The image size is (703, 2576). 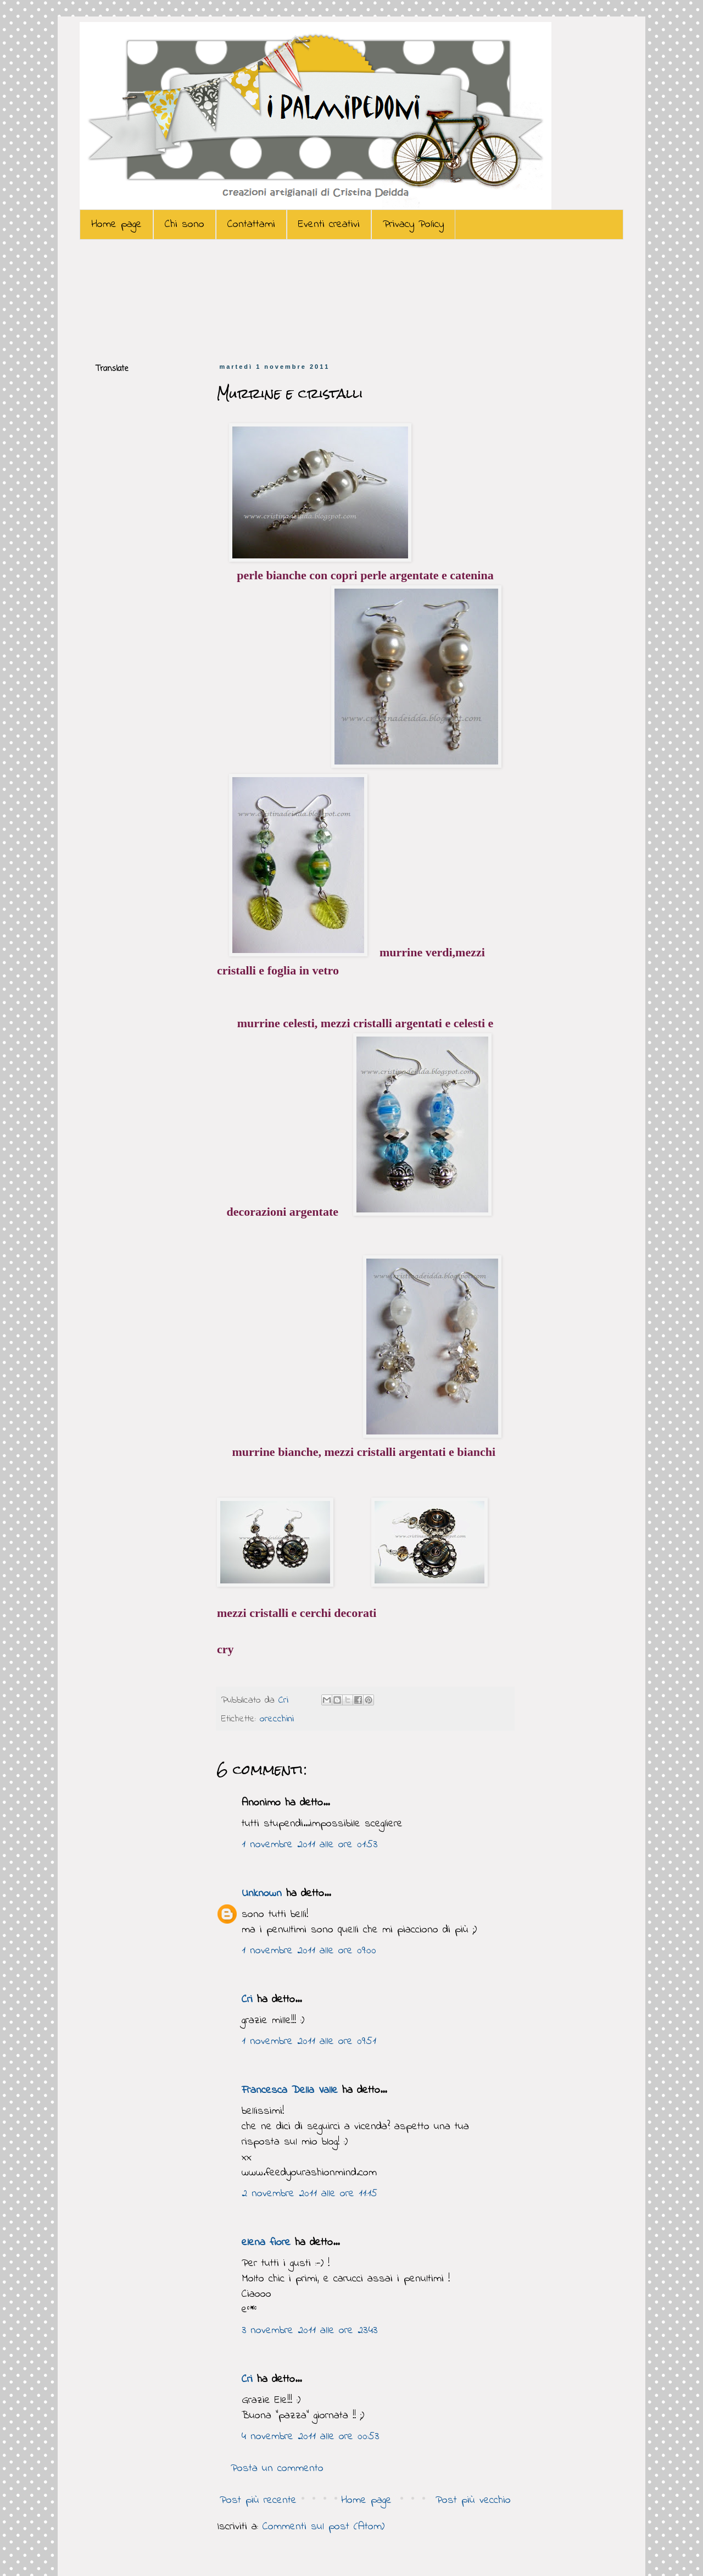 What do you see at coordinates (184, 224) in the screenshot?
I see `Chi sono` at bounding box center [184, 224].